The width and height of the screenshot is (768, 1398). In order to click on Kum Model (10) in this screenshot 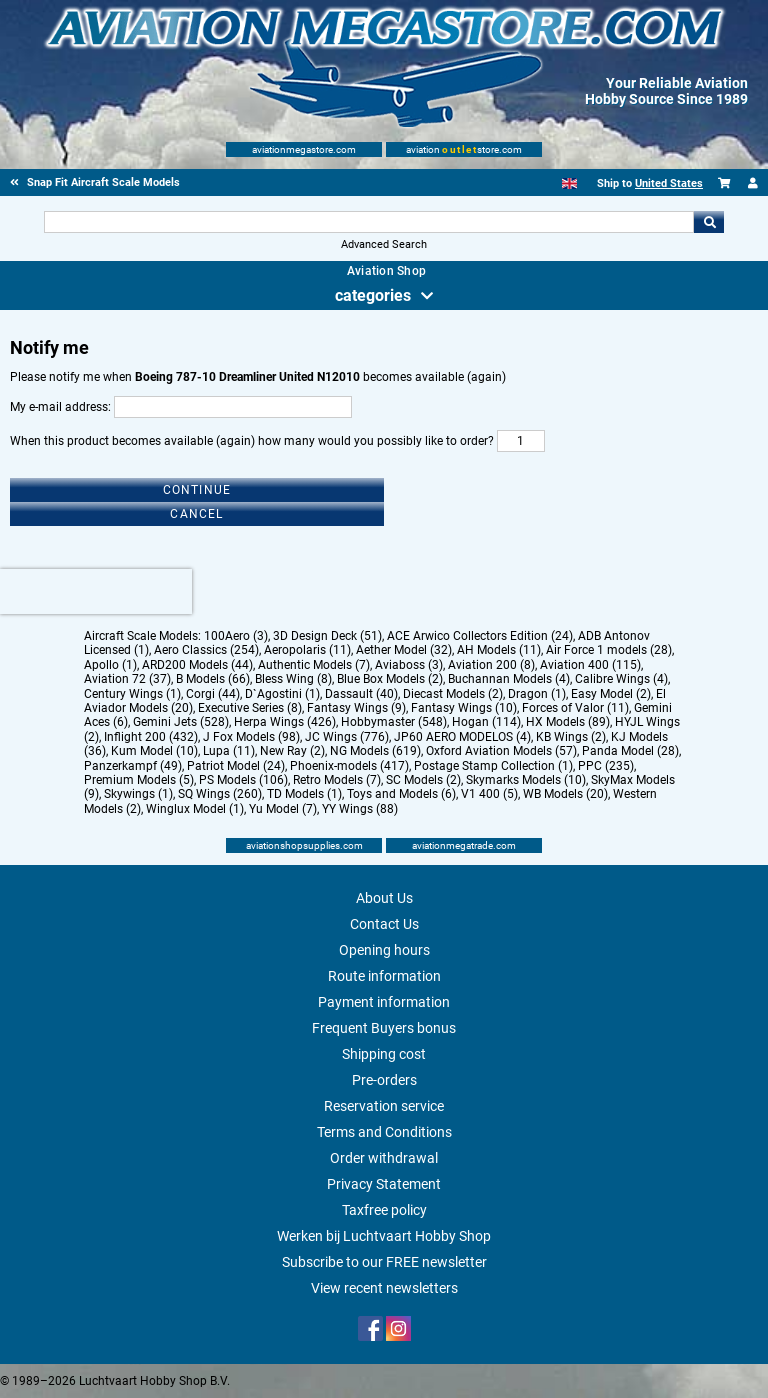, I will do `click(154, 751)`.